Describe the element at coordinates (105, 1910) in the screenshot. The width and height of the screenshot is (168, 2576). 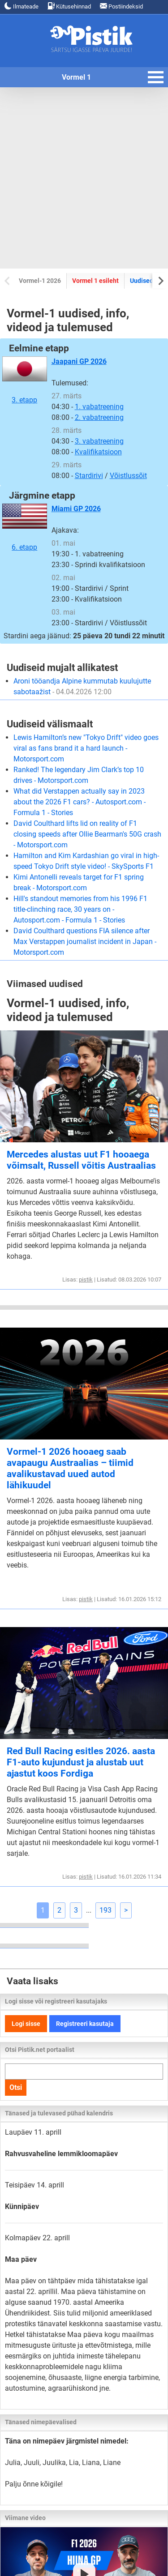
I see `193` at that location.